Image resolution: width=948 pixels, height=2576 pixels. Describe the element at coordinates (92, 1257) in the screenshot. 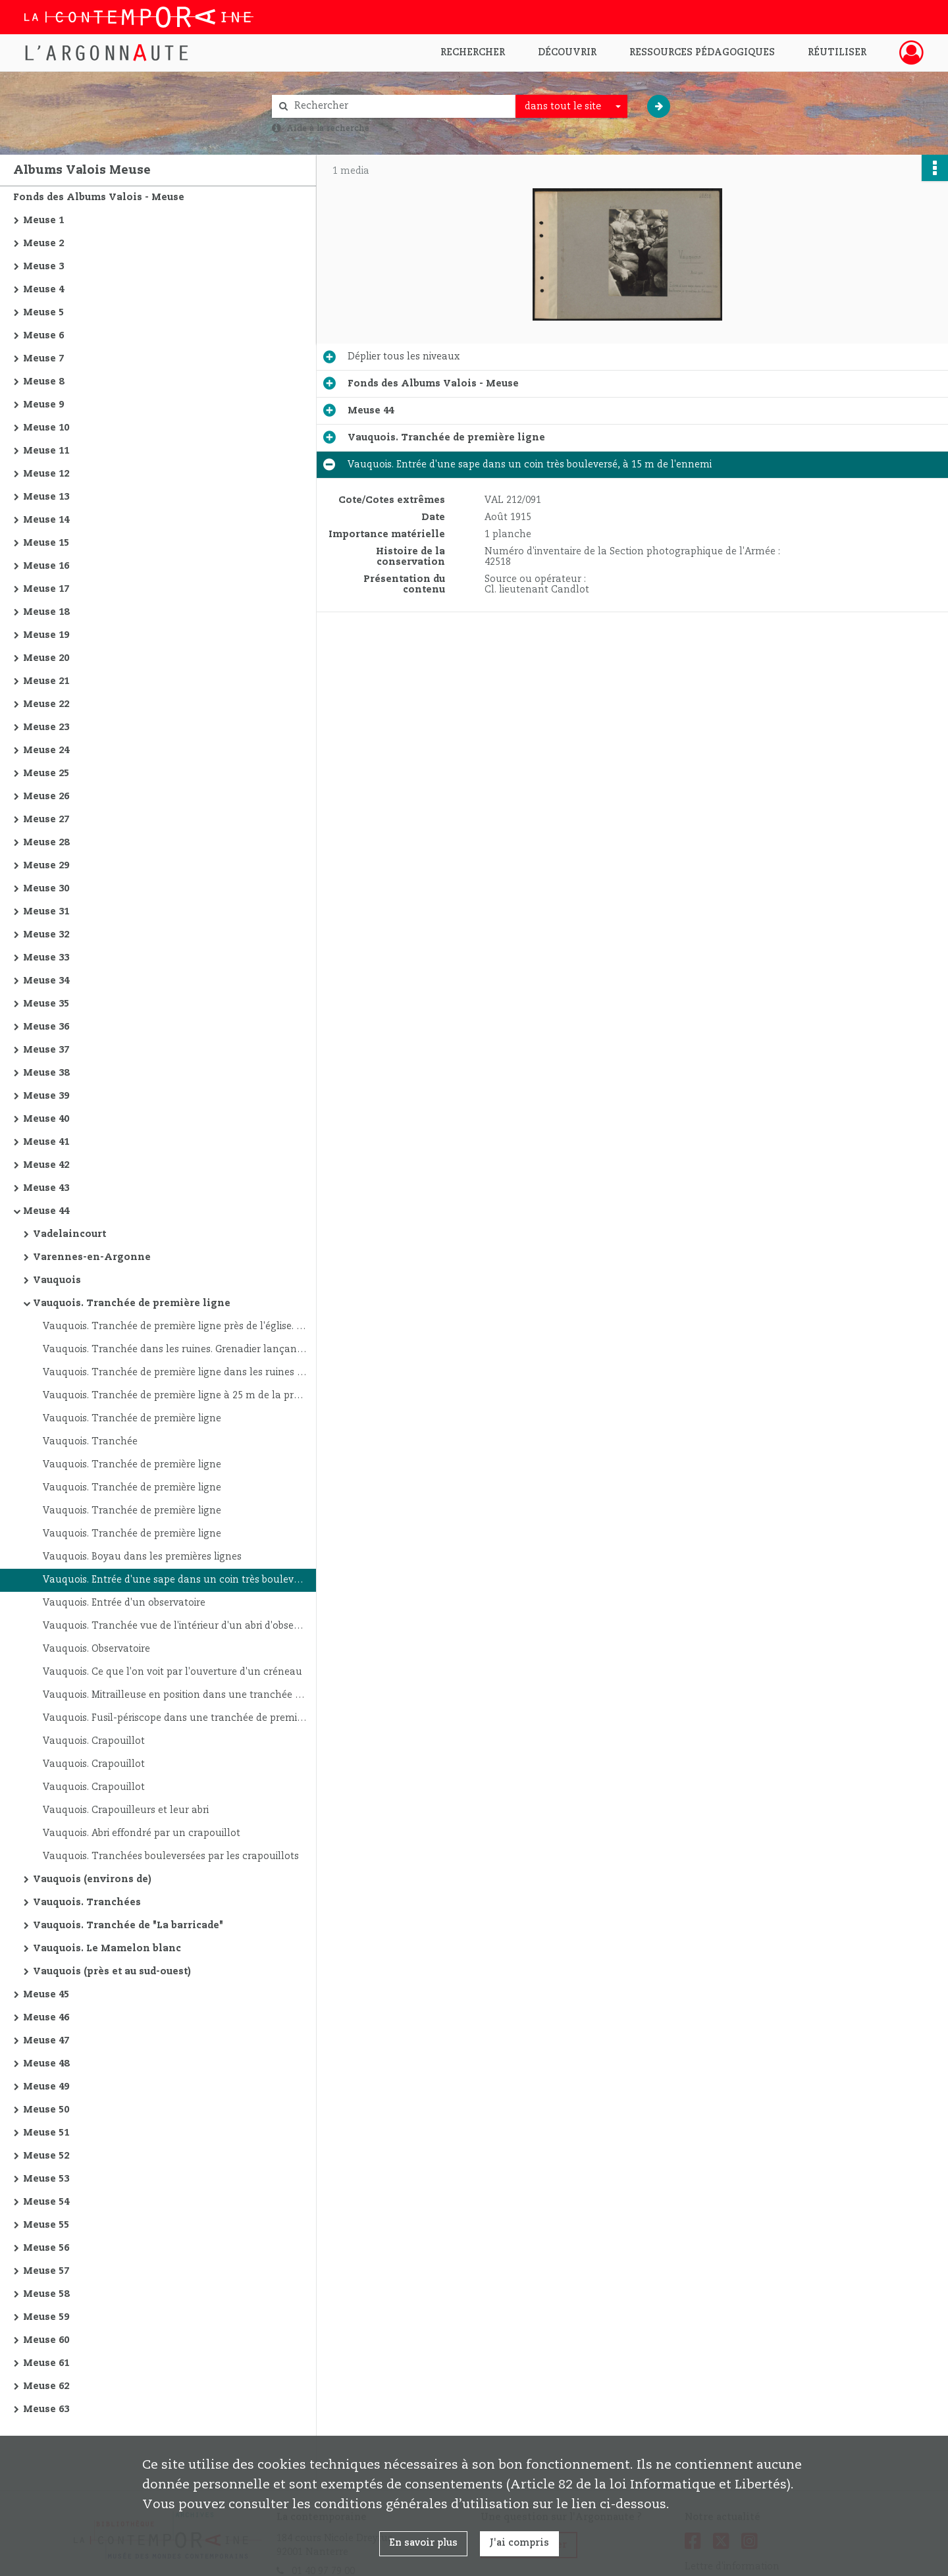

I see `Varennes-en-Argonne` at that location.